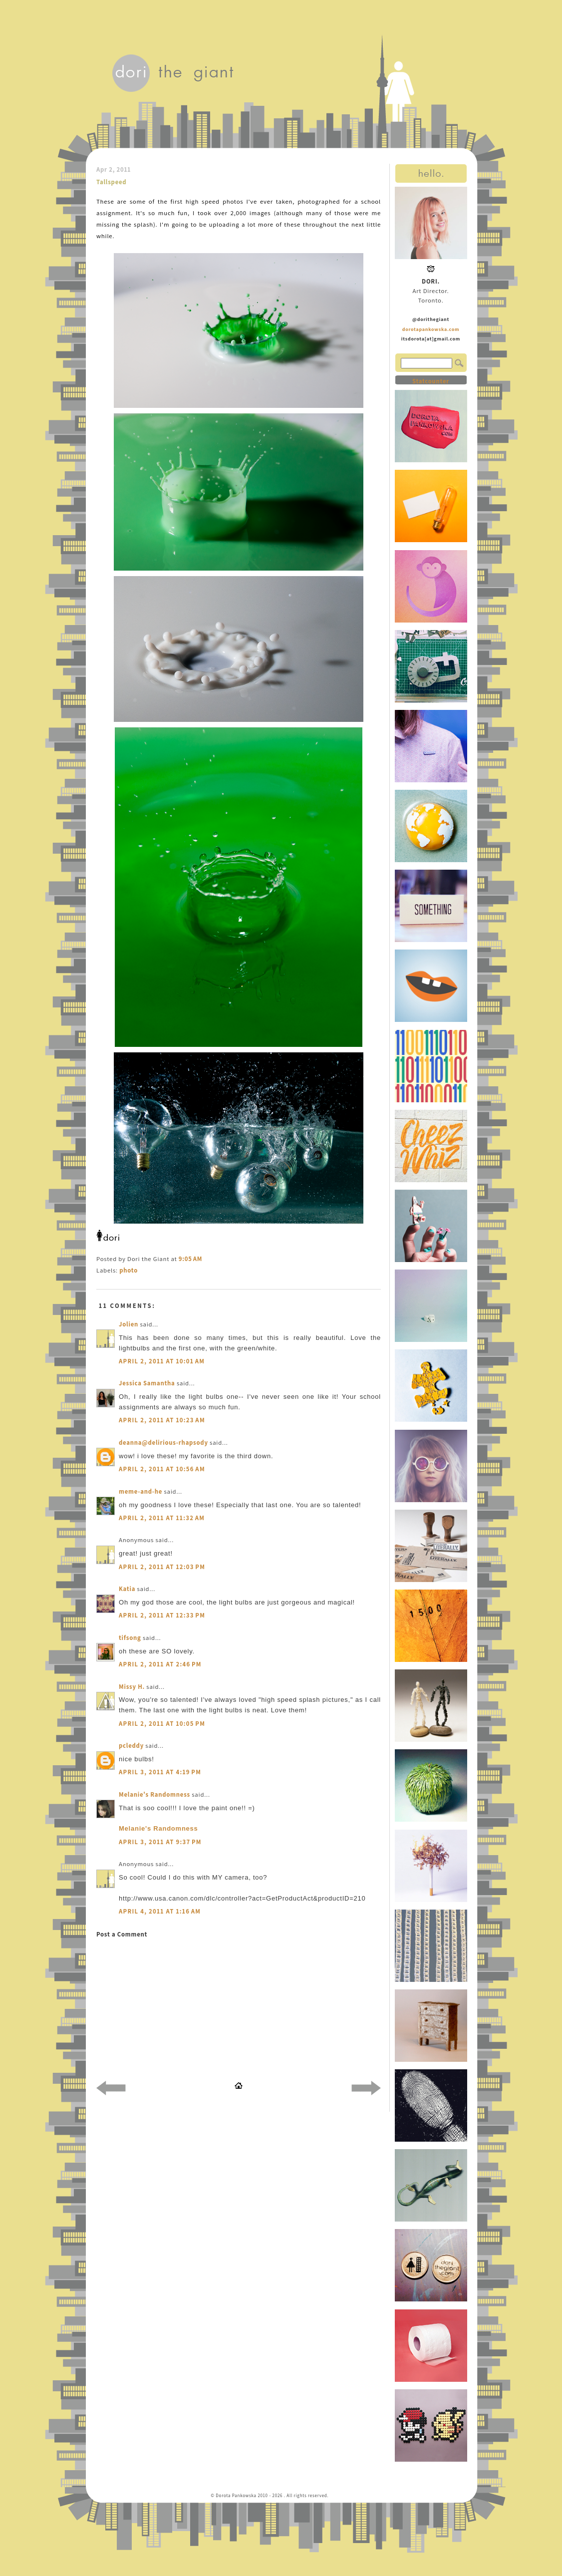 This screenshot has width=562, height=2576. What do you see at coordinates (131, 1745) in the screenshot?
I see `pcleddy` at bounding box center [131, 1745].